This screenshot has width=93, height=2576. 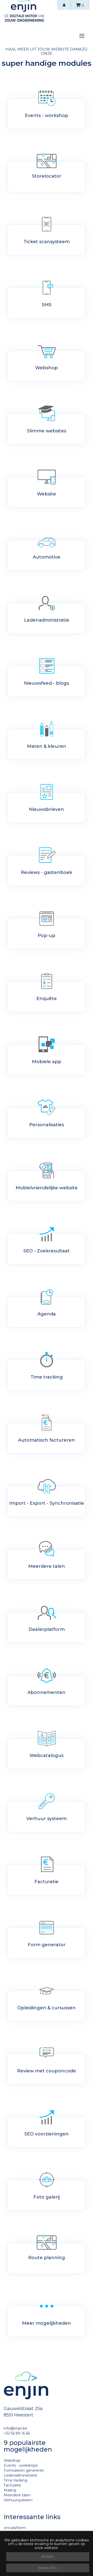 What do you see at coordinates (46, 557) in the screenshot?
I see `Automotive` at bounding box center [46, 557].